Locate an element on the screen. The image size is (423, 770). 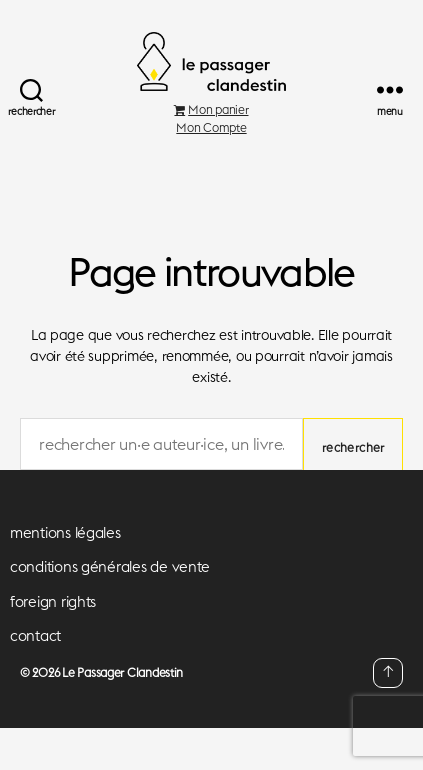
Mon Compte is located at coordinates (211, 127).